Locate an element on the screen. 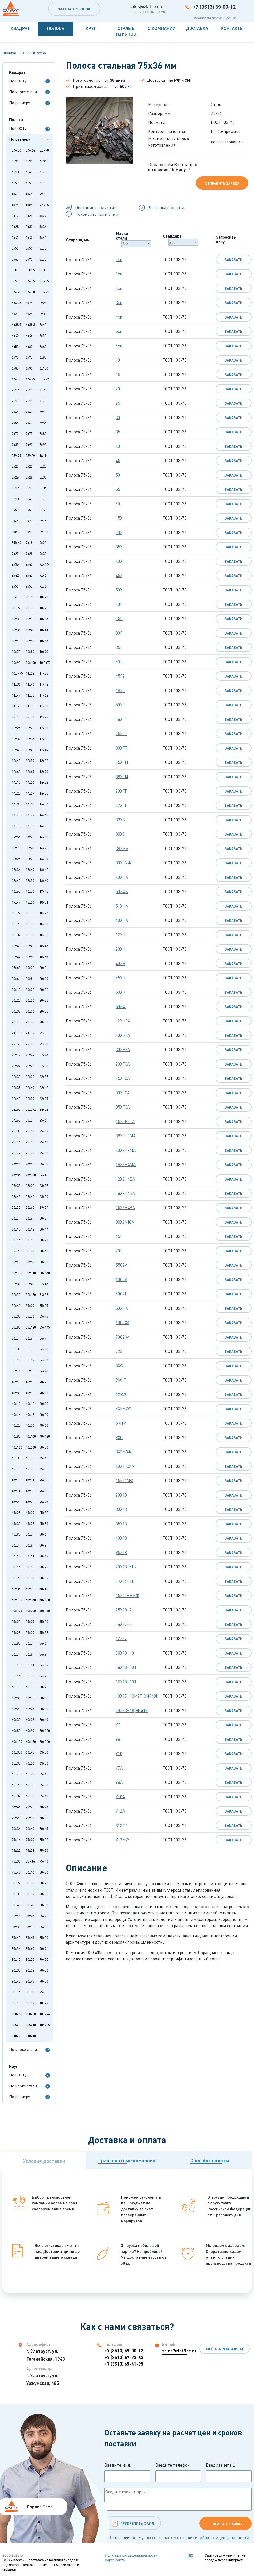  6.5x97 is located at coordinates (44, 379).